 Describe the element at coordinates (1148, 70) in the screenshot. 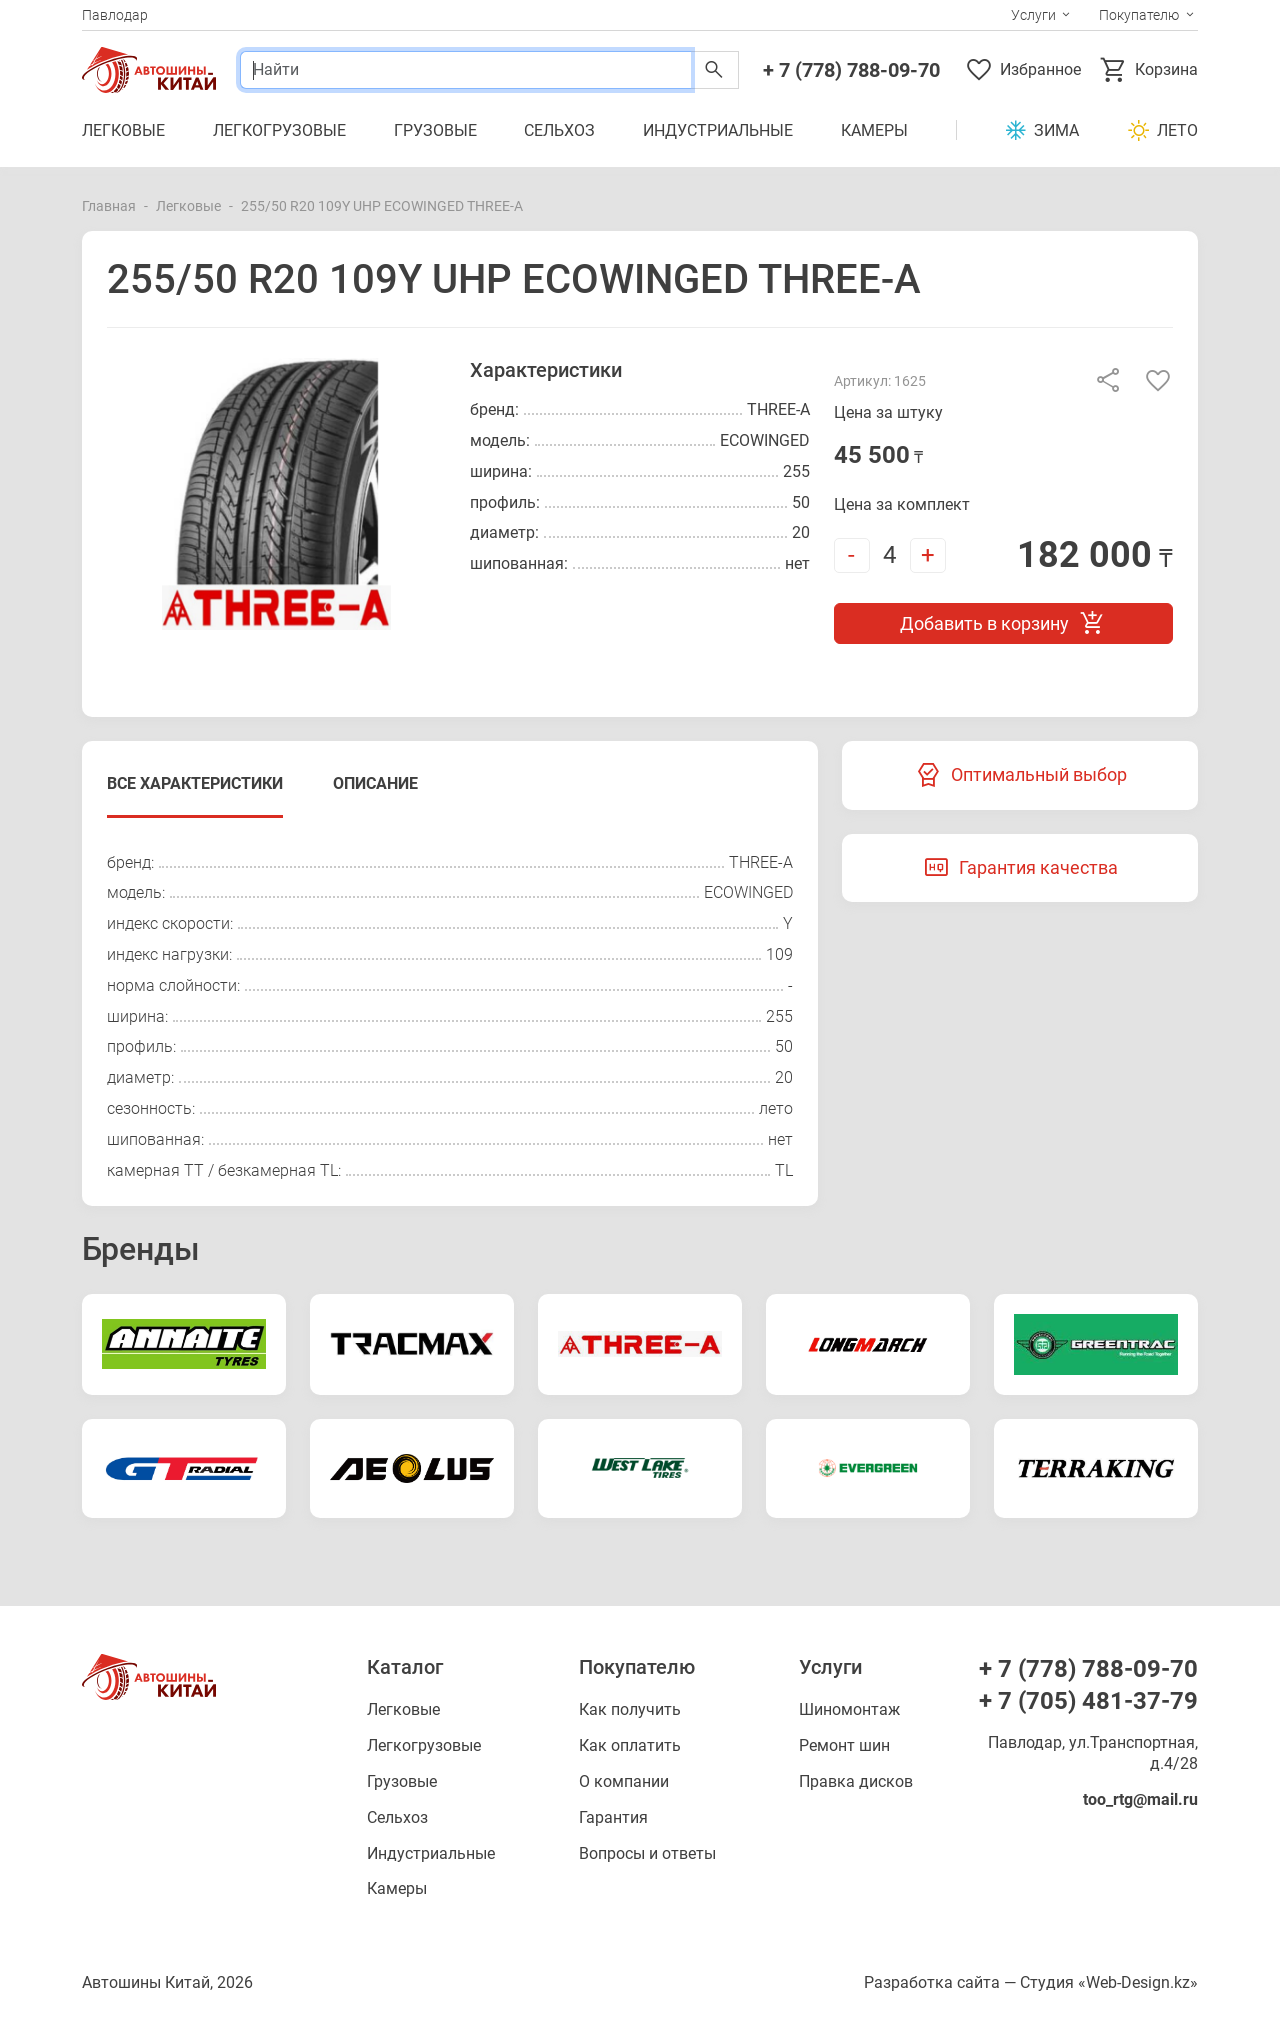

I see `Корзина` at that location.